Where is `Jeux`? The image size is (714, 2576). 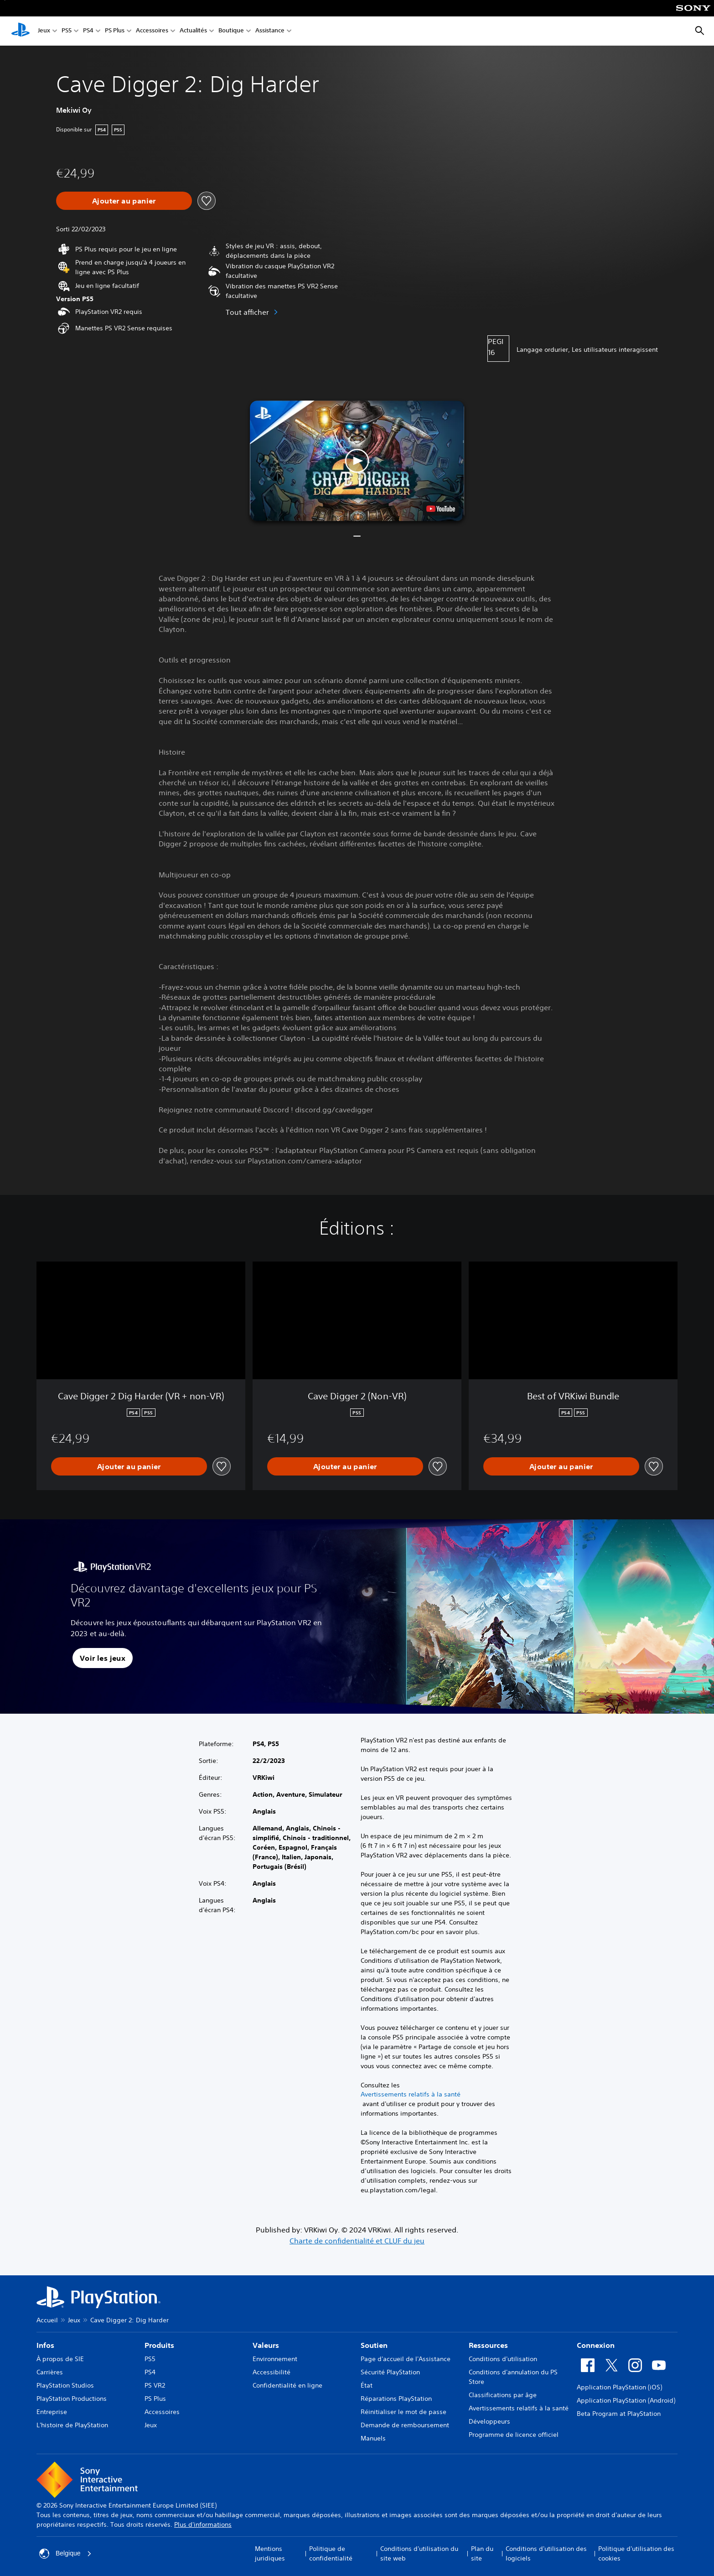 Jeux is located at coordinates (44, 31).